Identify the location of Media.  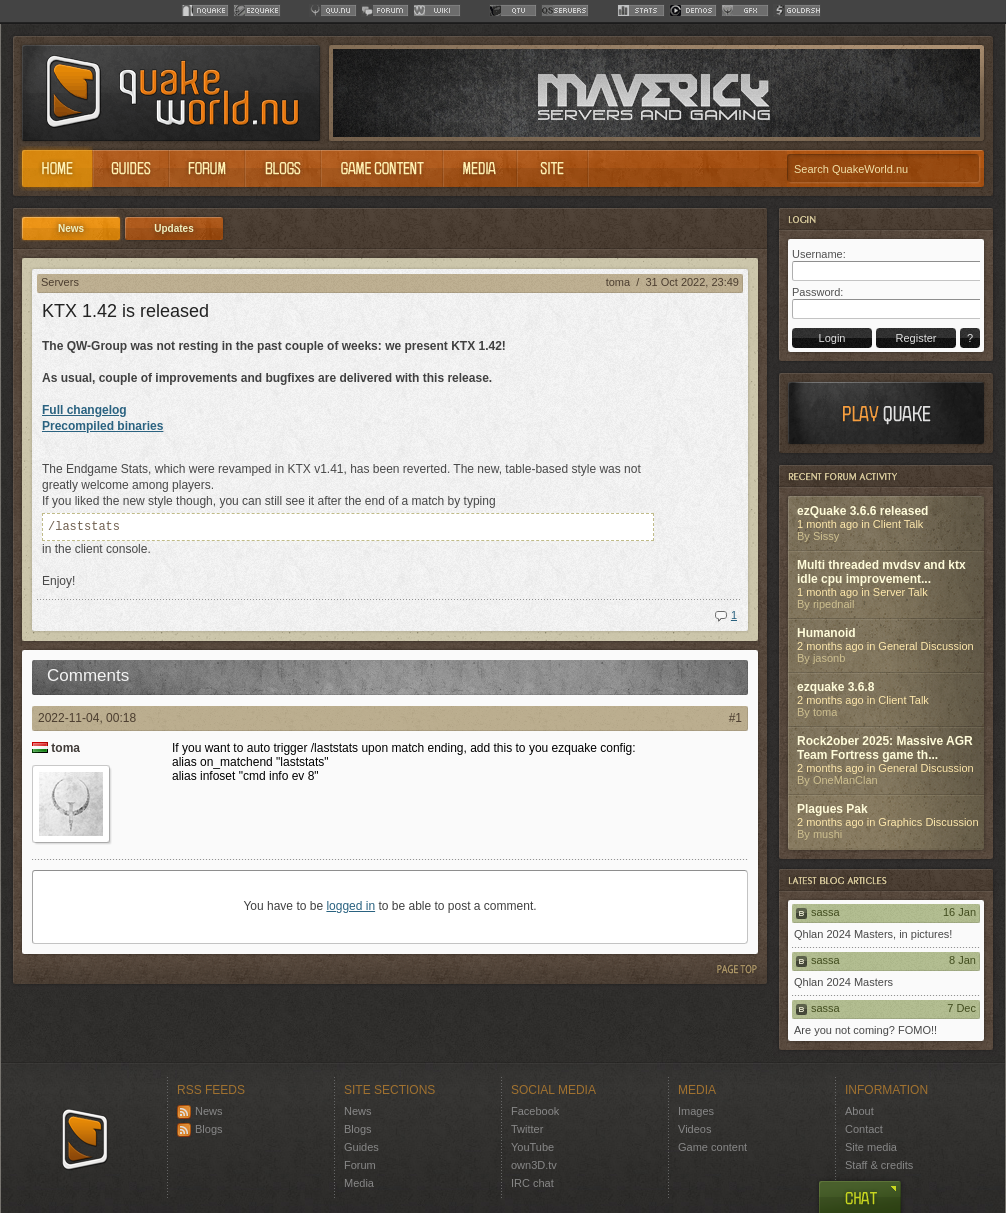
(359, 1183).